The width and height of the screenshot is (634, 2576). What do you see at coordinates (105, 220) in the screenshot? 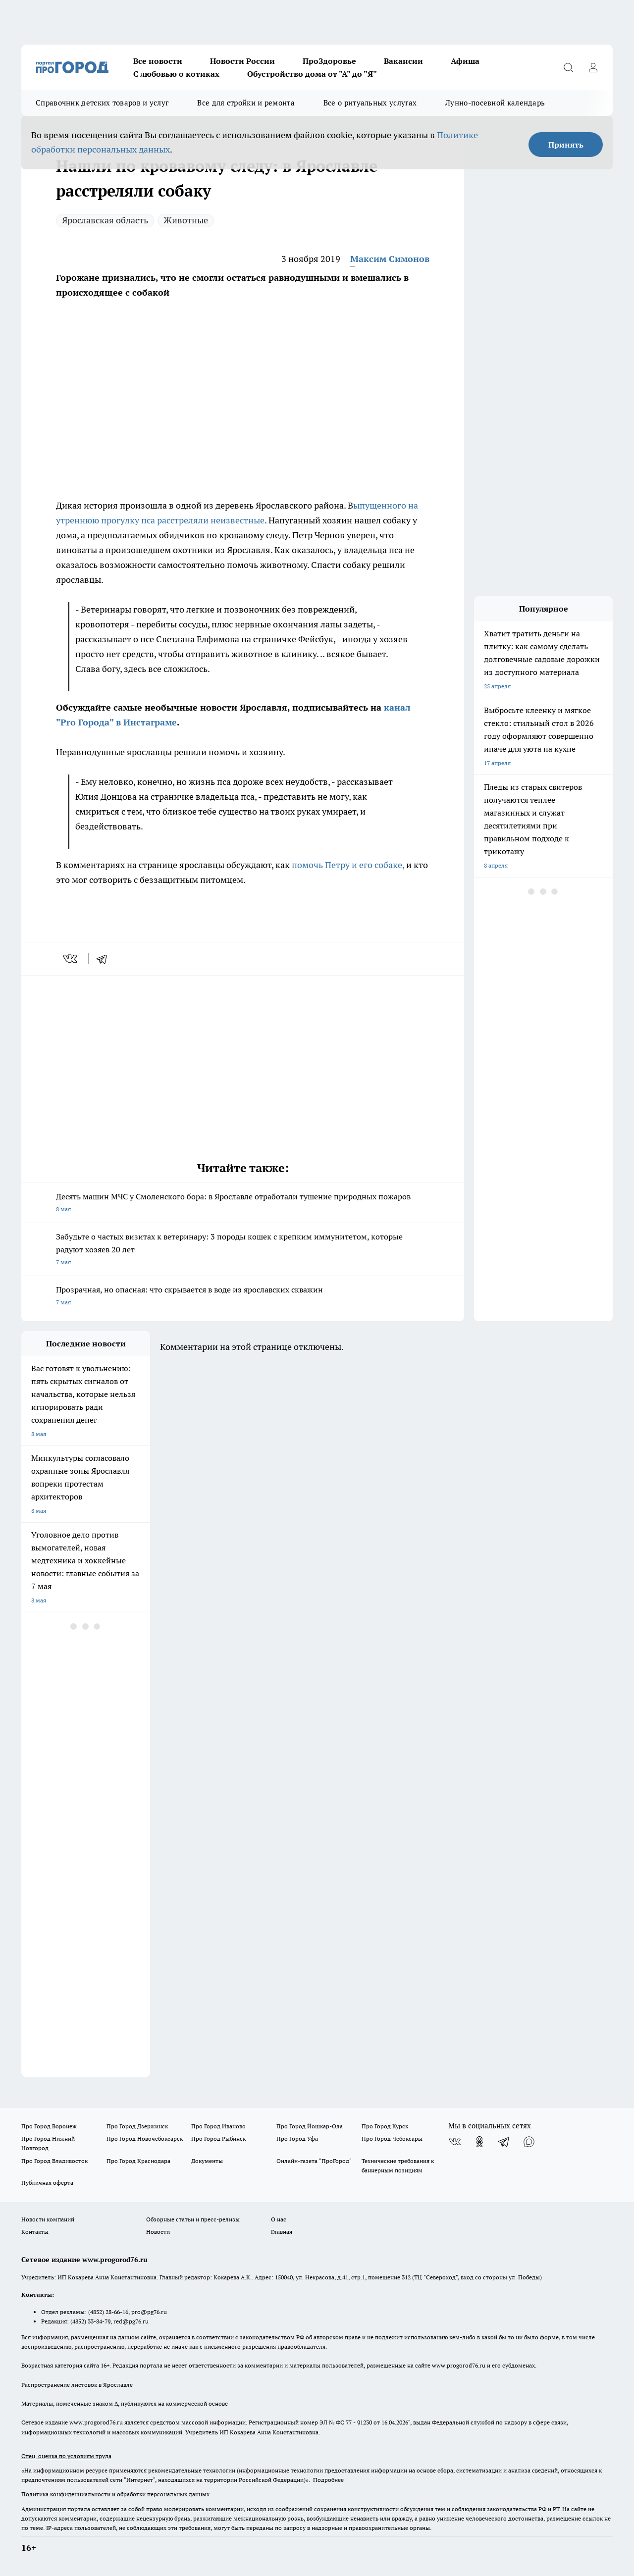
I see `Ярославская область` at bounding box center [105, 220].